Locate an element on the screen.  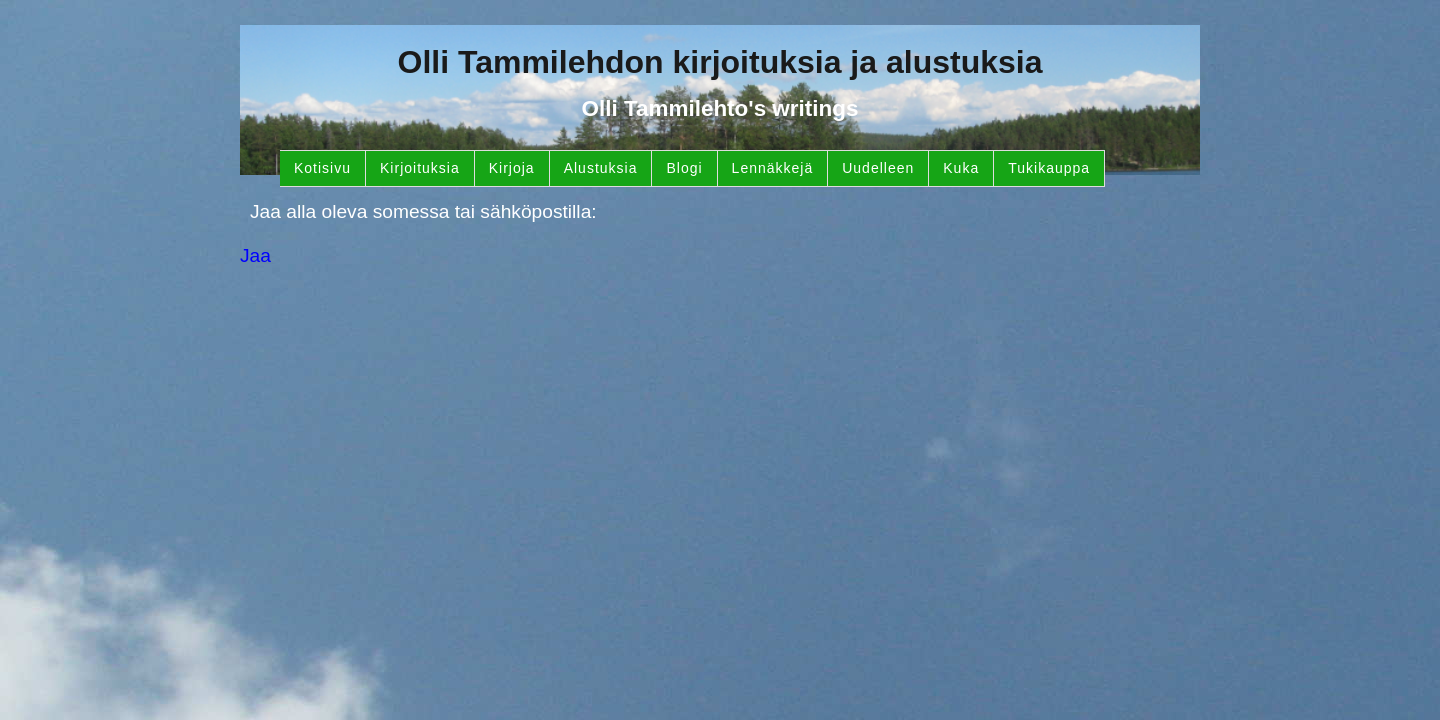
Lennäkkejä is located at coordinates (773, 168).